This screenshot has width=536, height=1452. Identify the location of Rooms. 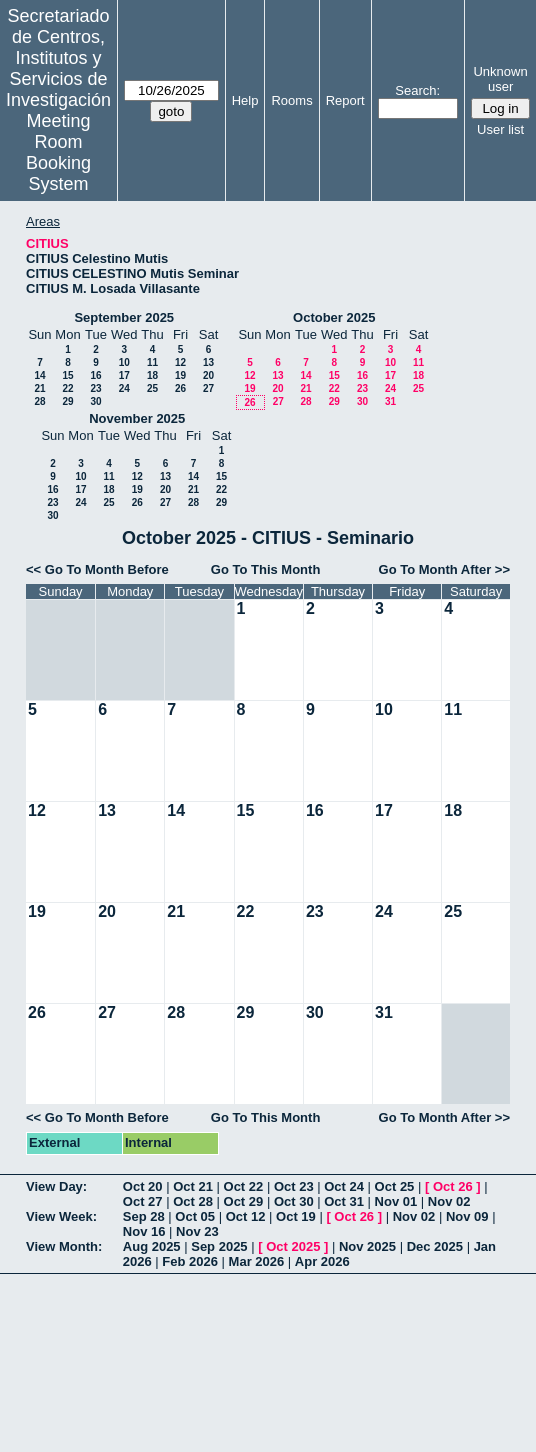
(291, 100).